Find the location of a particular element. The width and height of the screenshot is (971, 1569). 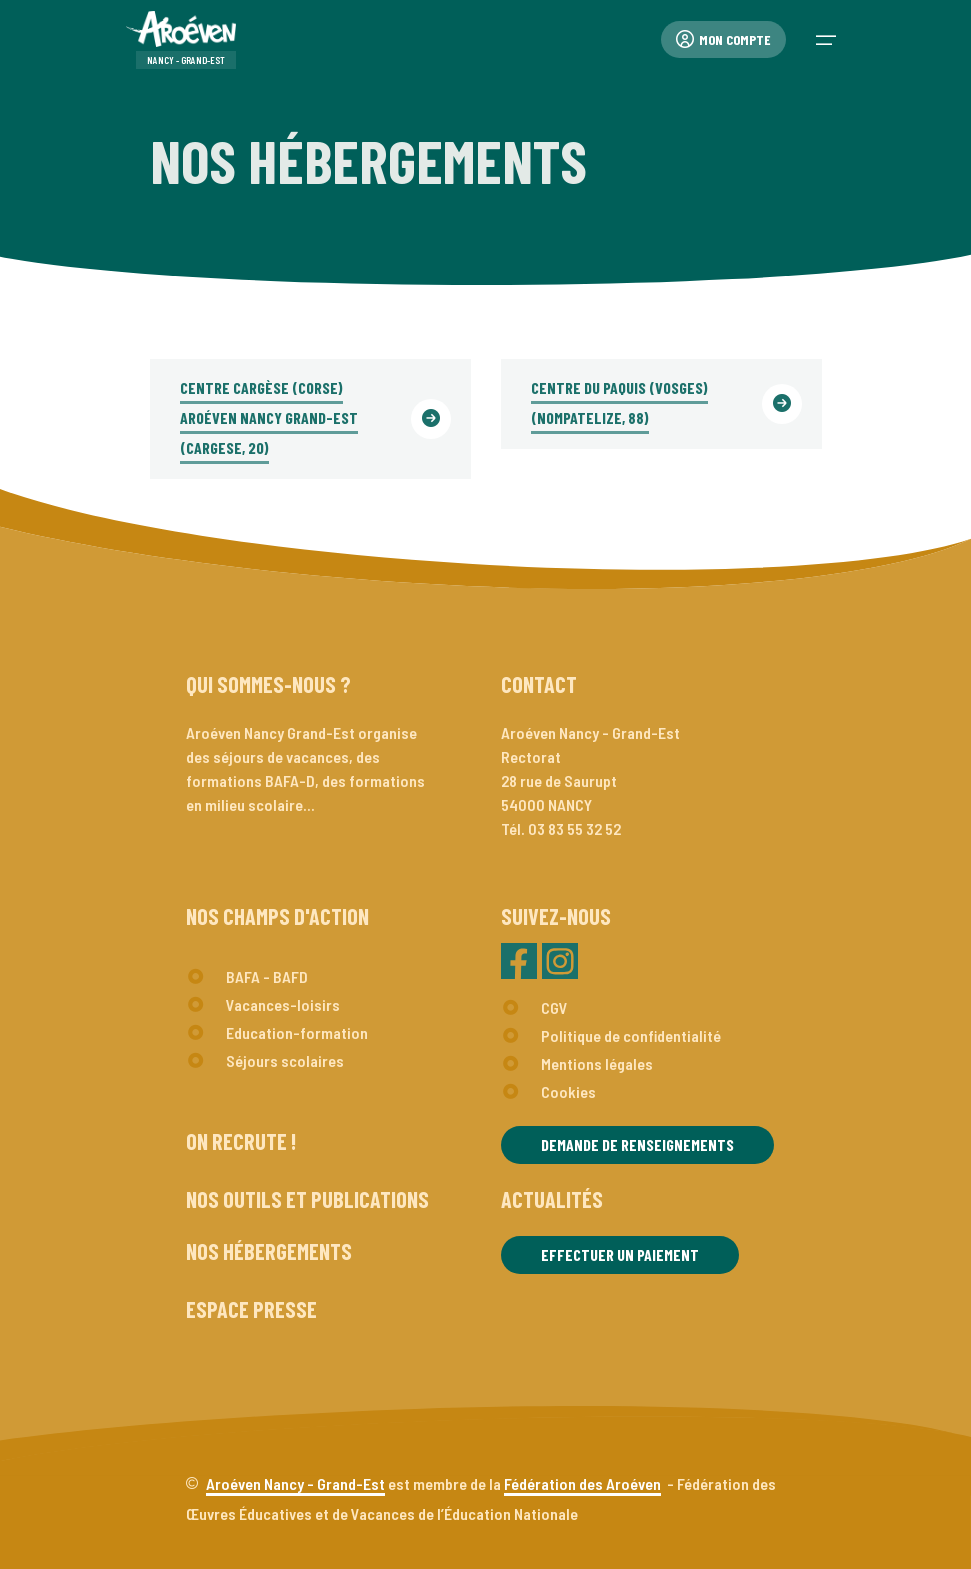

Actualités is located at coordinates (552, 1199).